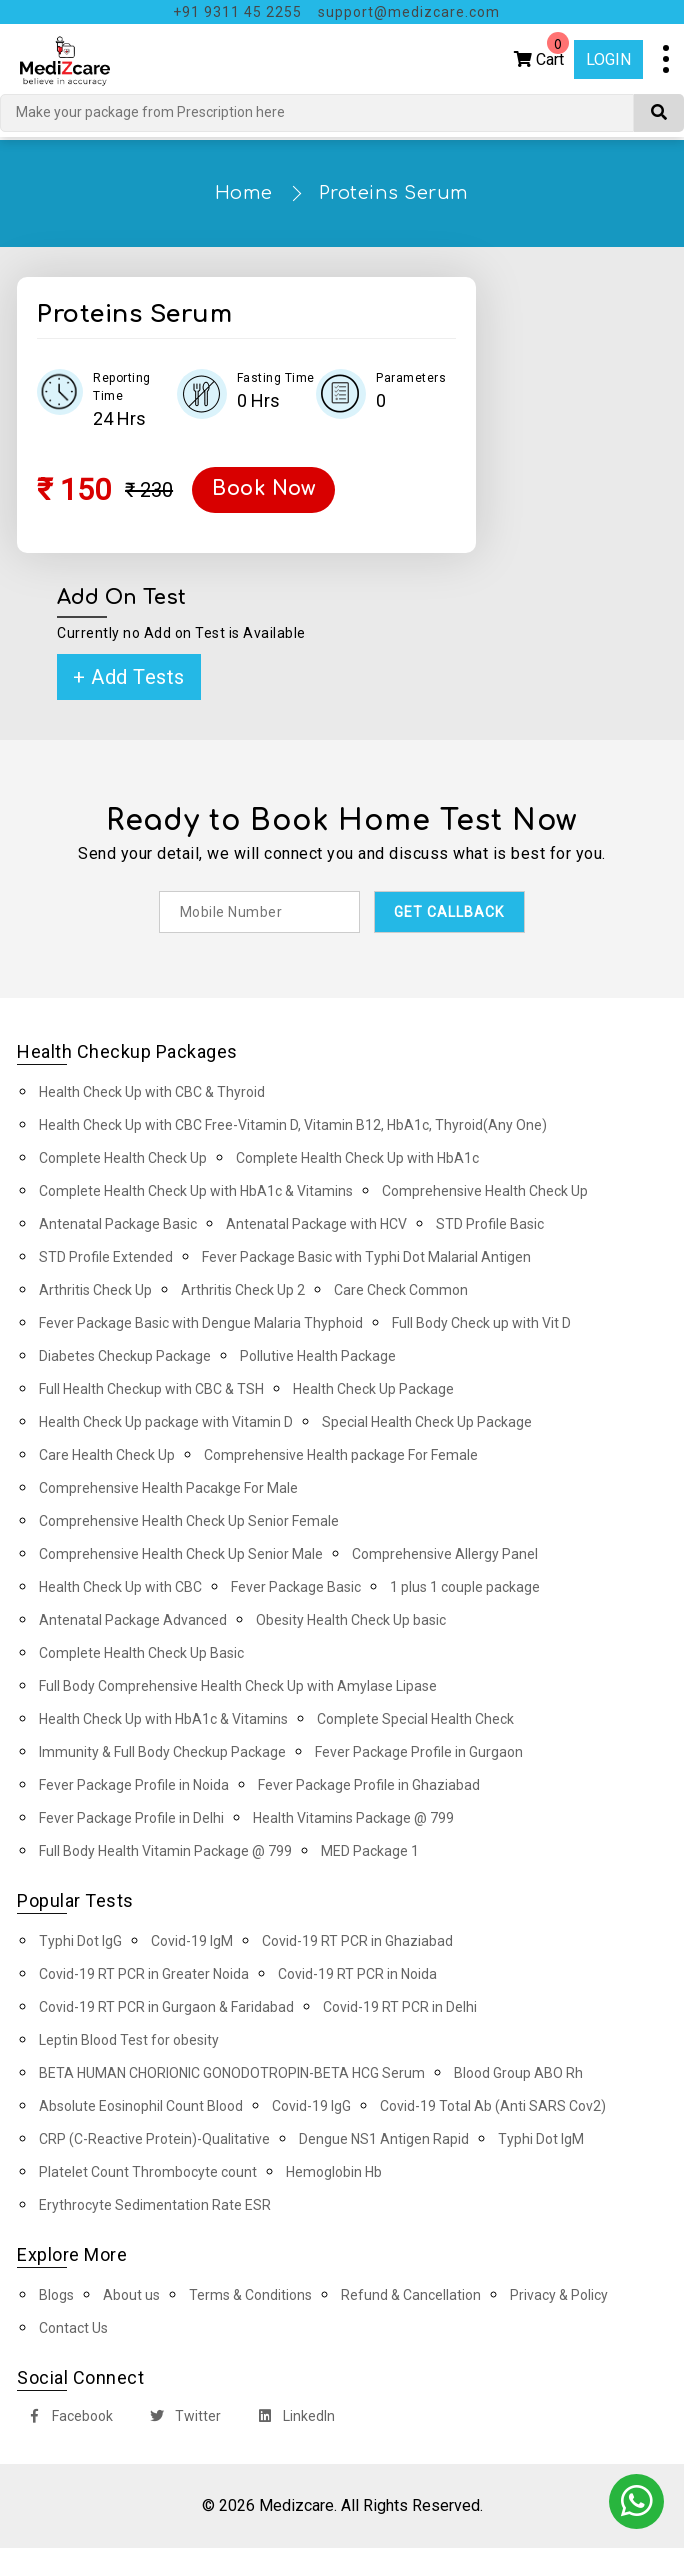  Describe the element at coordinates (250, 2296) in the screenshot. I see `Terms & Conditions` at that location.